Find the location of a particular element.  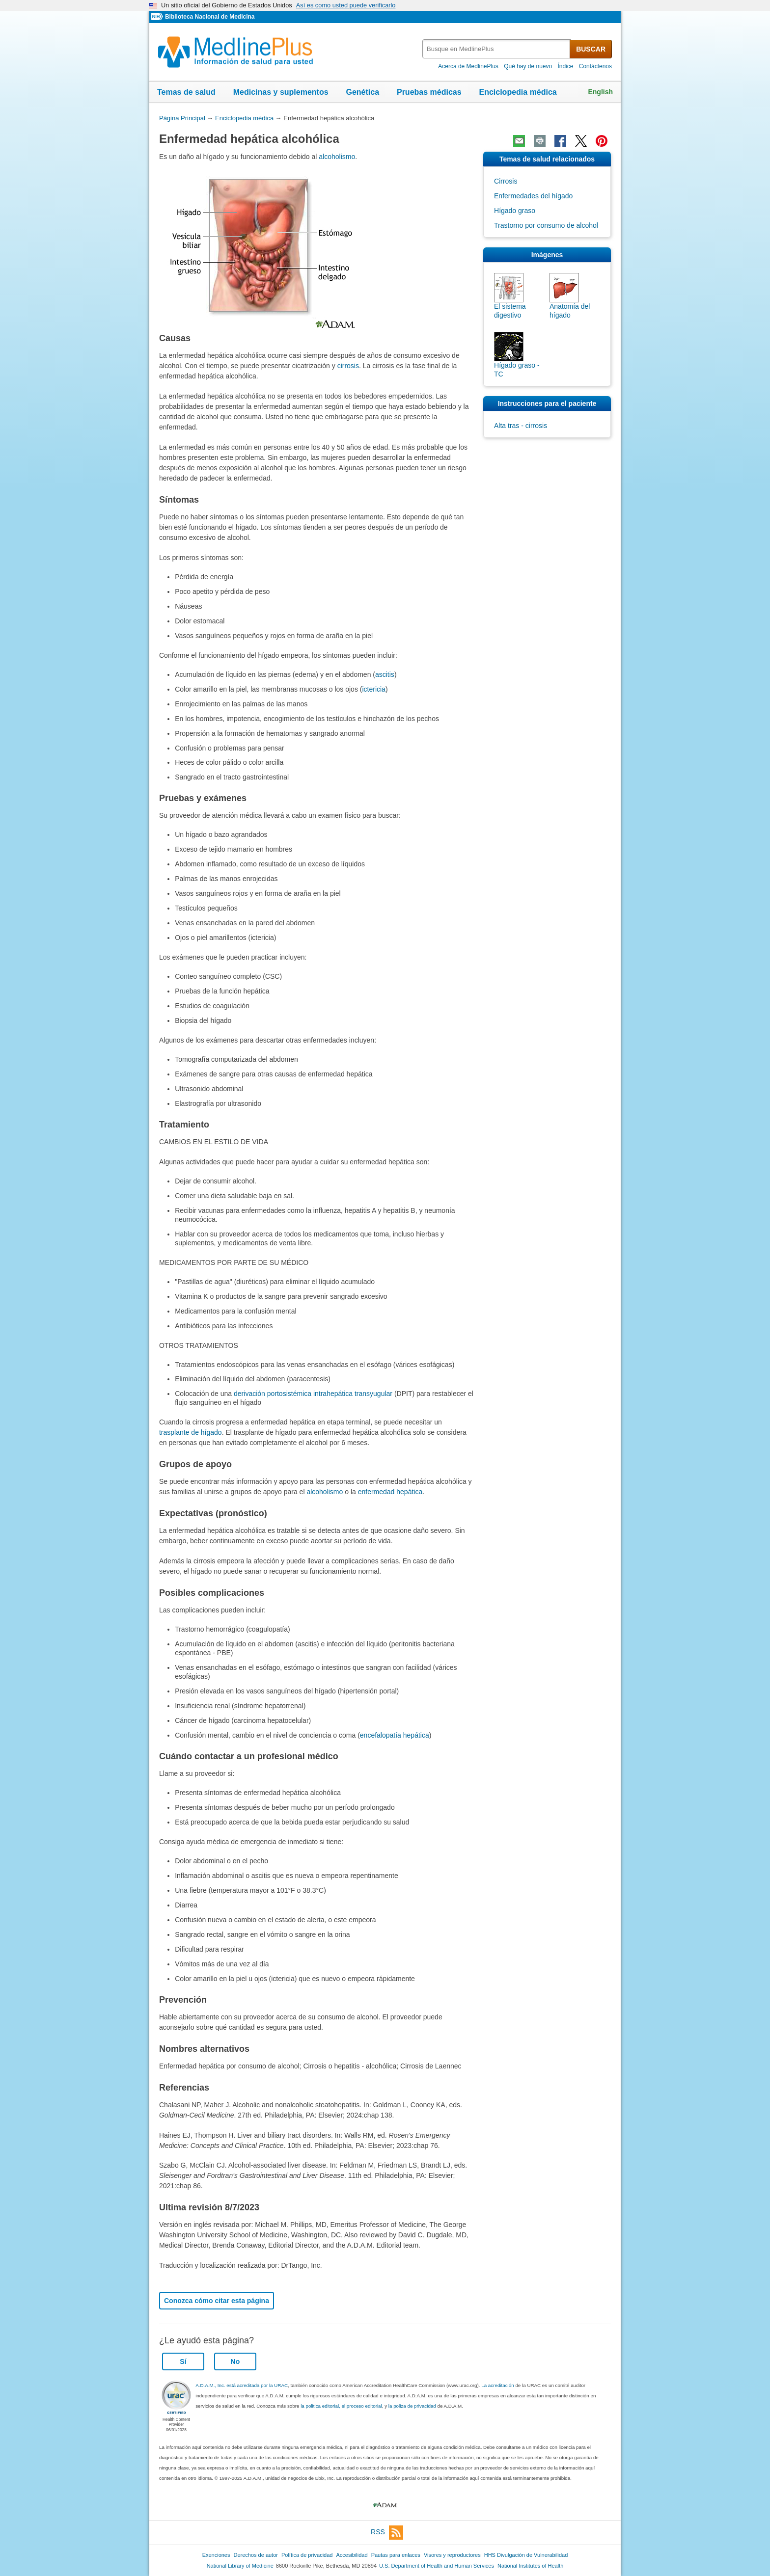

A.D.A.M., Inc. está acreditada por la URAC is located at coordinates (241, 2385).